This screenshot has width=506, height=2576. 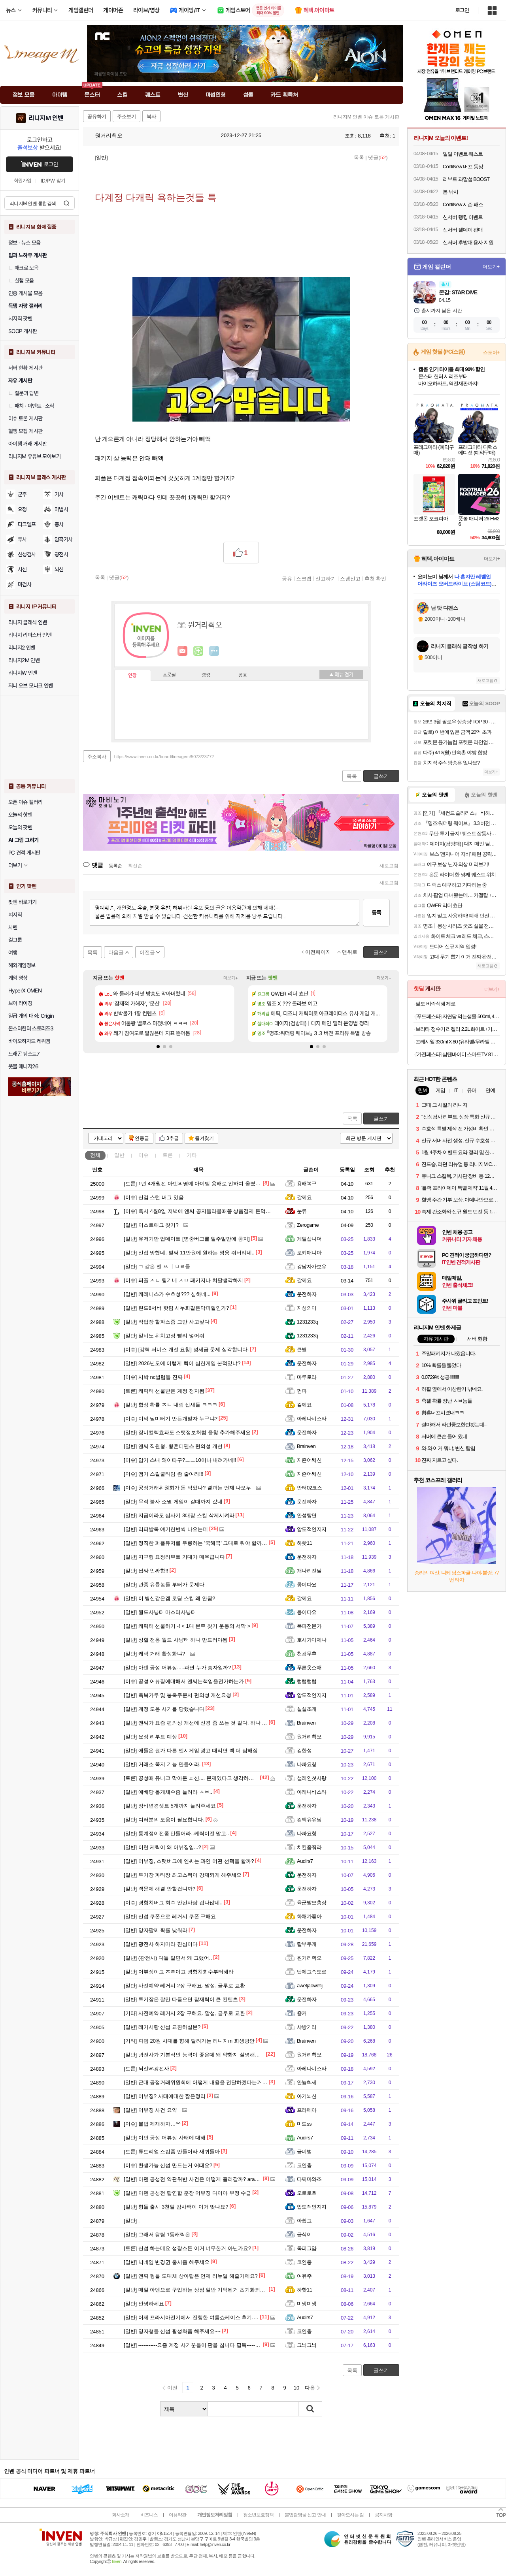 What do you see at coordinates (359, 157) in the screenshot?
I see `목록` at bounding box center [359, 157].